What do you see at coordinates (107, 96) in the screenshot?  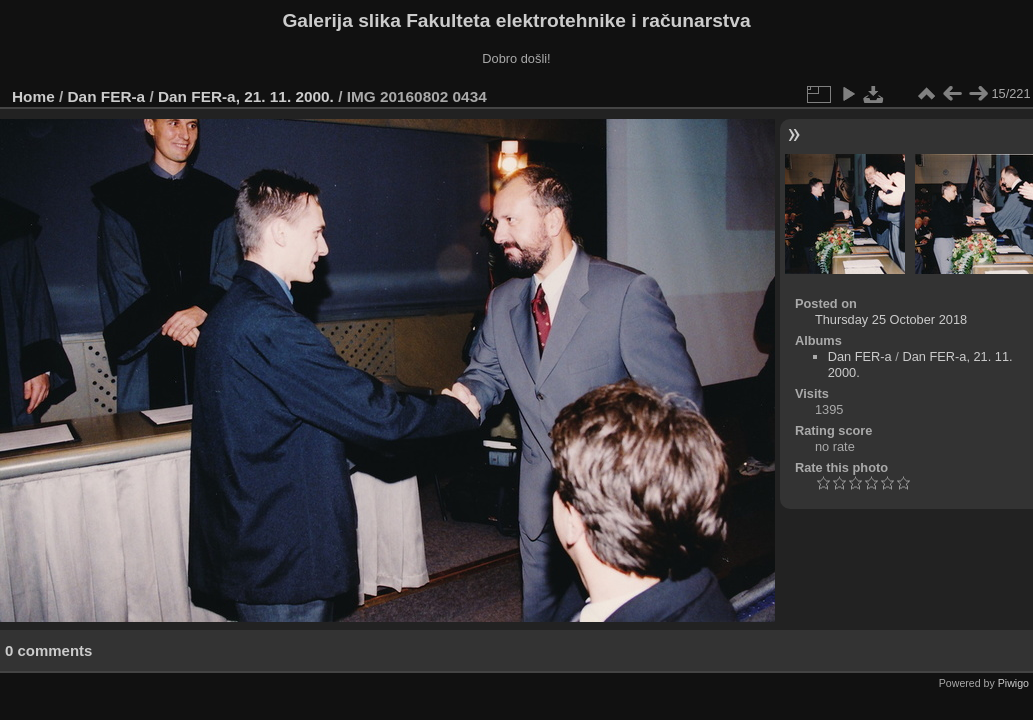 I see `Dan FER-a` at bounding box center [107, 96].